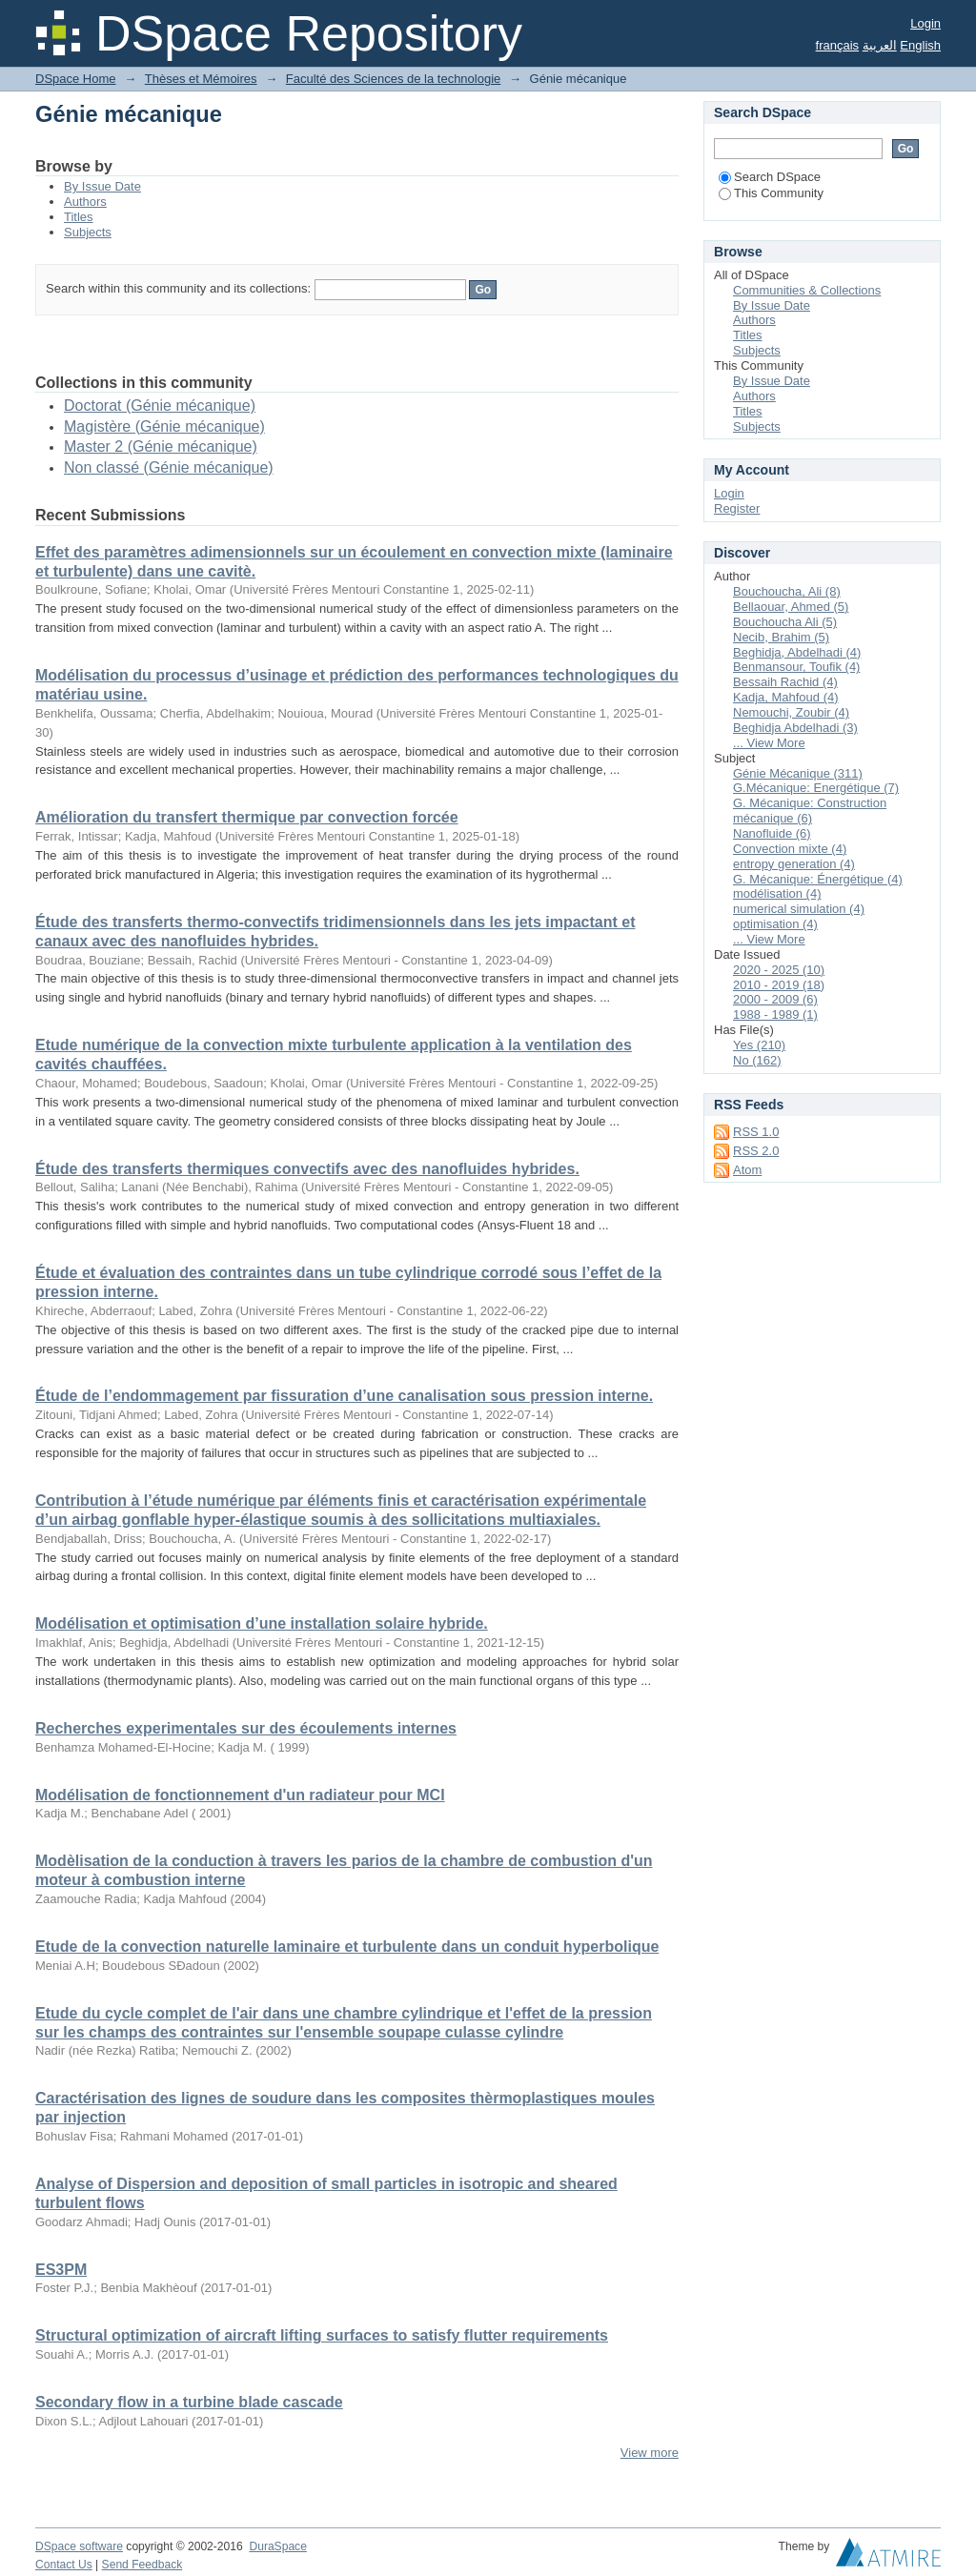 This screenshot has height=2576, width=976. What do you see at coordinates (809, 810) in the screenshot?
I see `G. Mécanique: Construction mécanique (6)` at bounding box center [809, 810].